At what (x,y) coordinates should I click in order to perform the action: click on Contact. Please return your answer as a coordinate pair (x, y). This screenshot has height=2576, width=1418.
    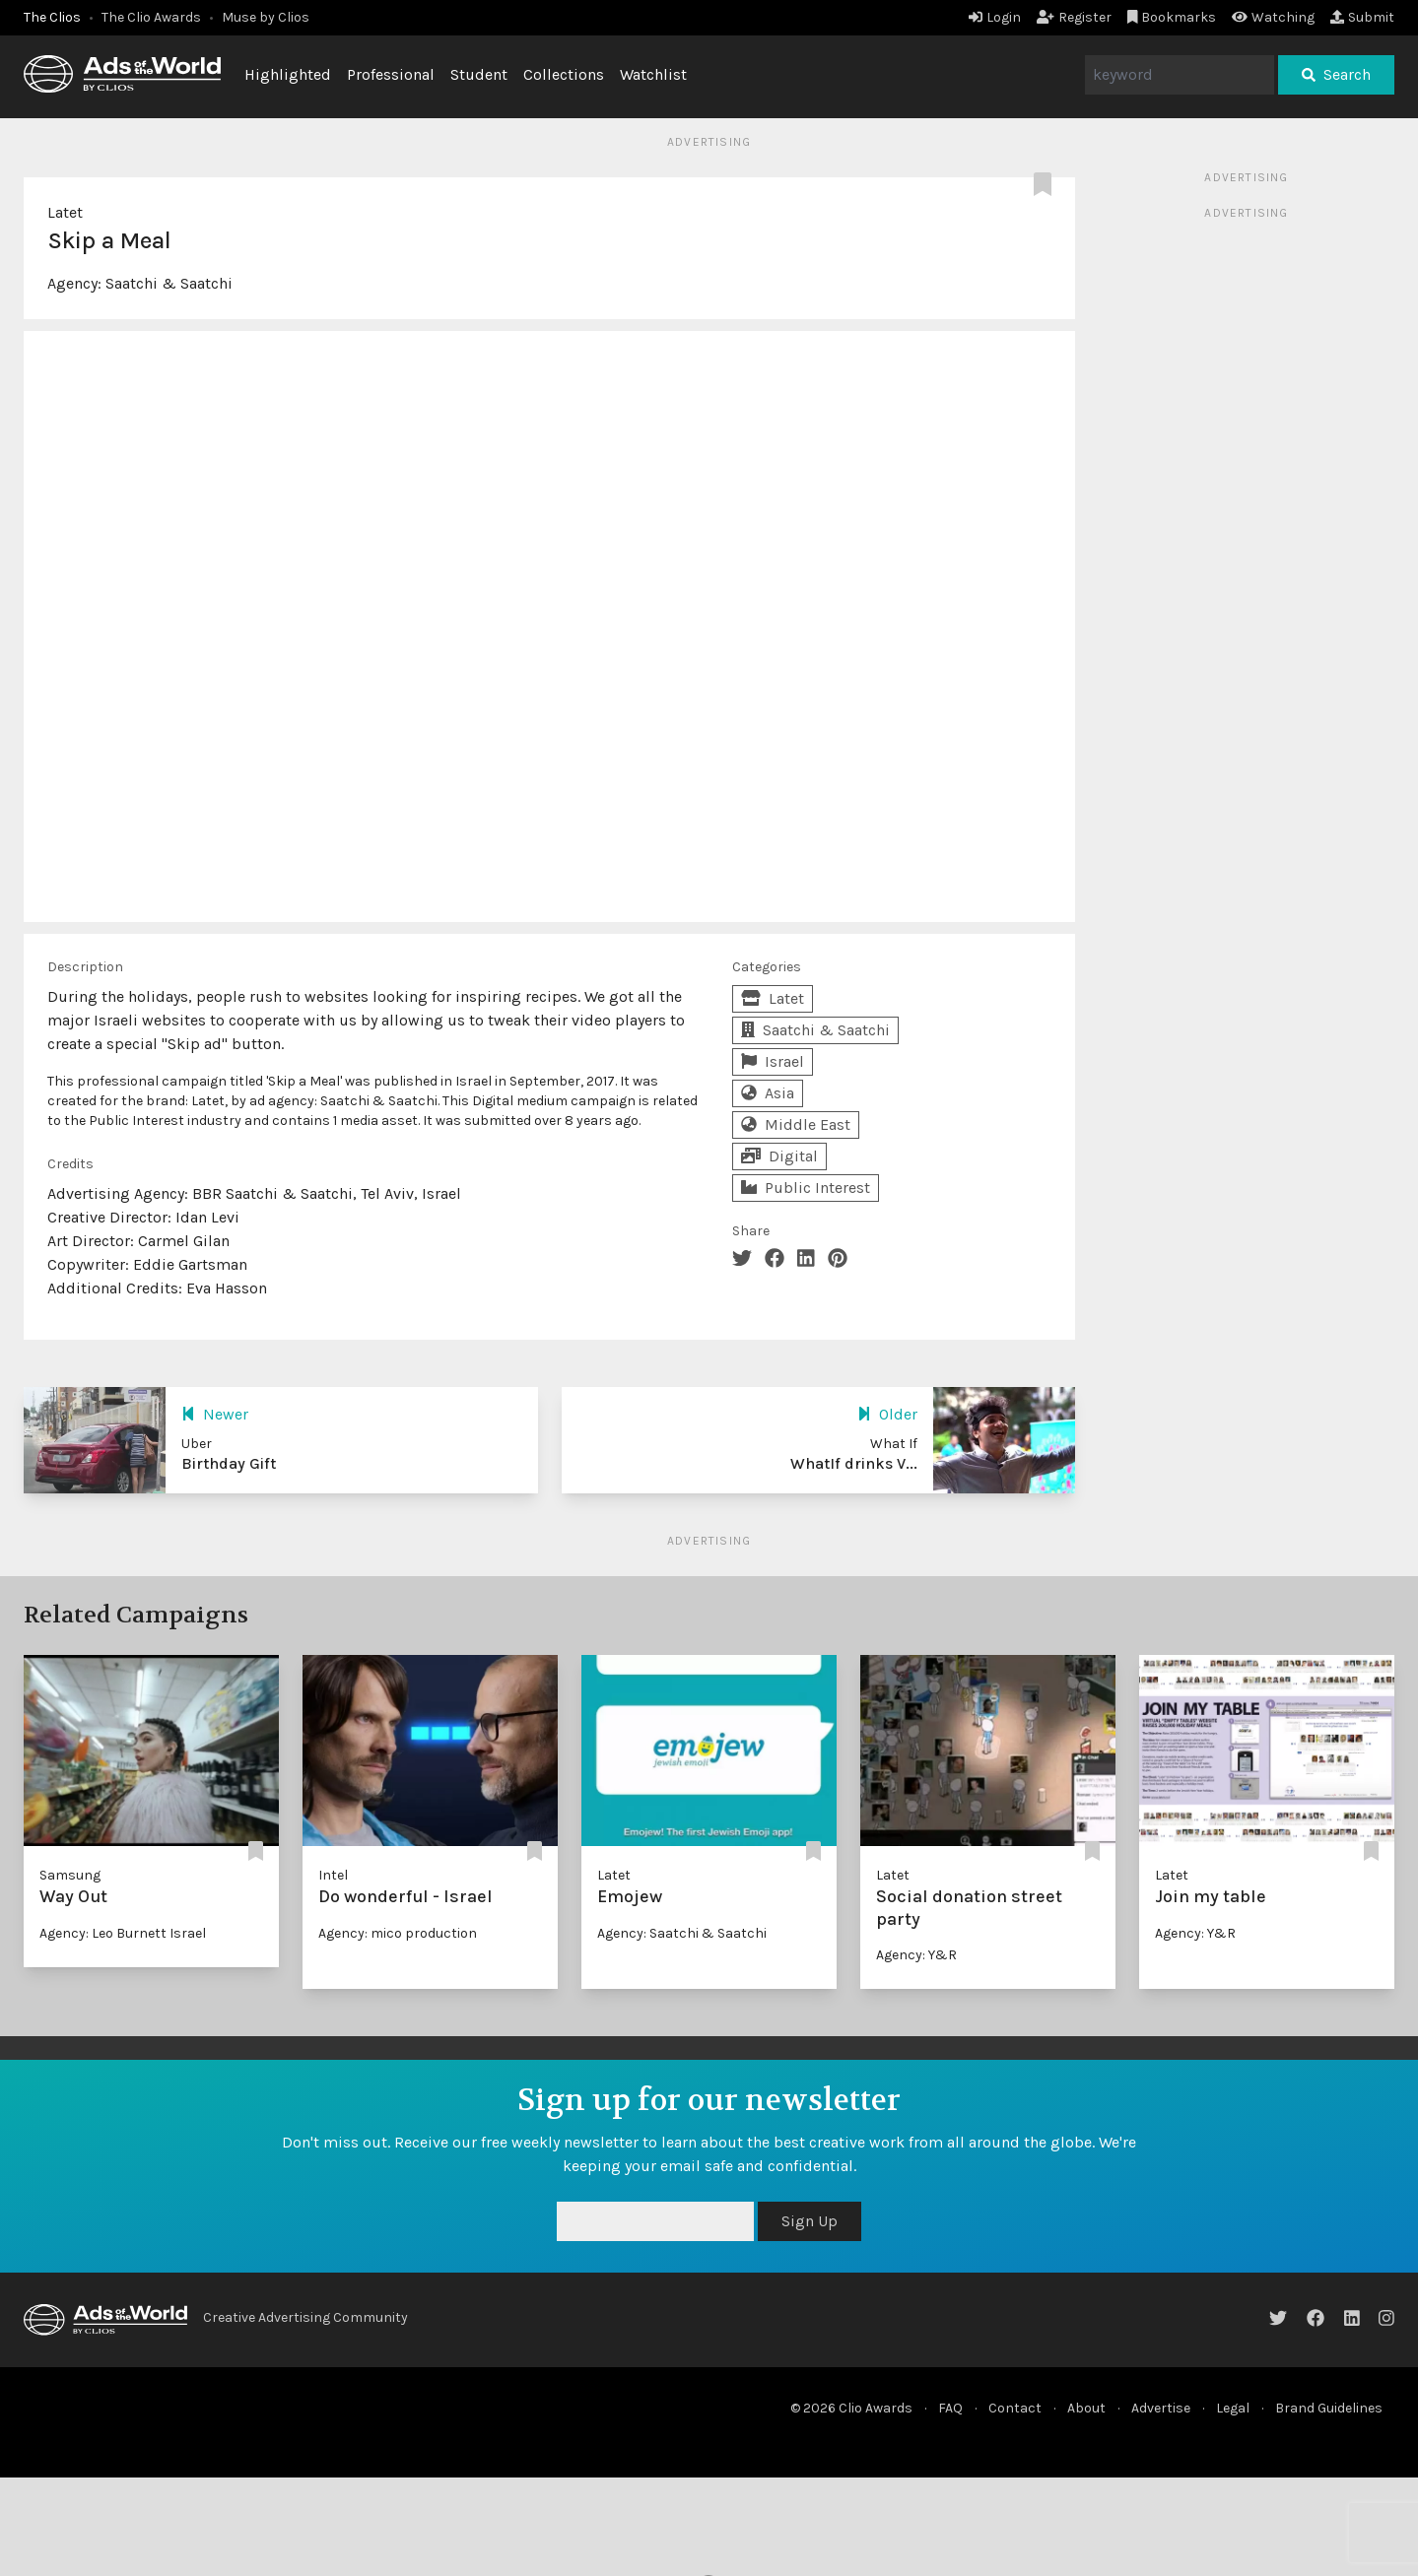
    Looking at the image, I should click on (1015, 2408).